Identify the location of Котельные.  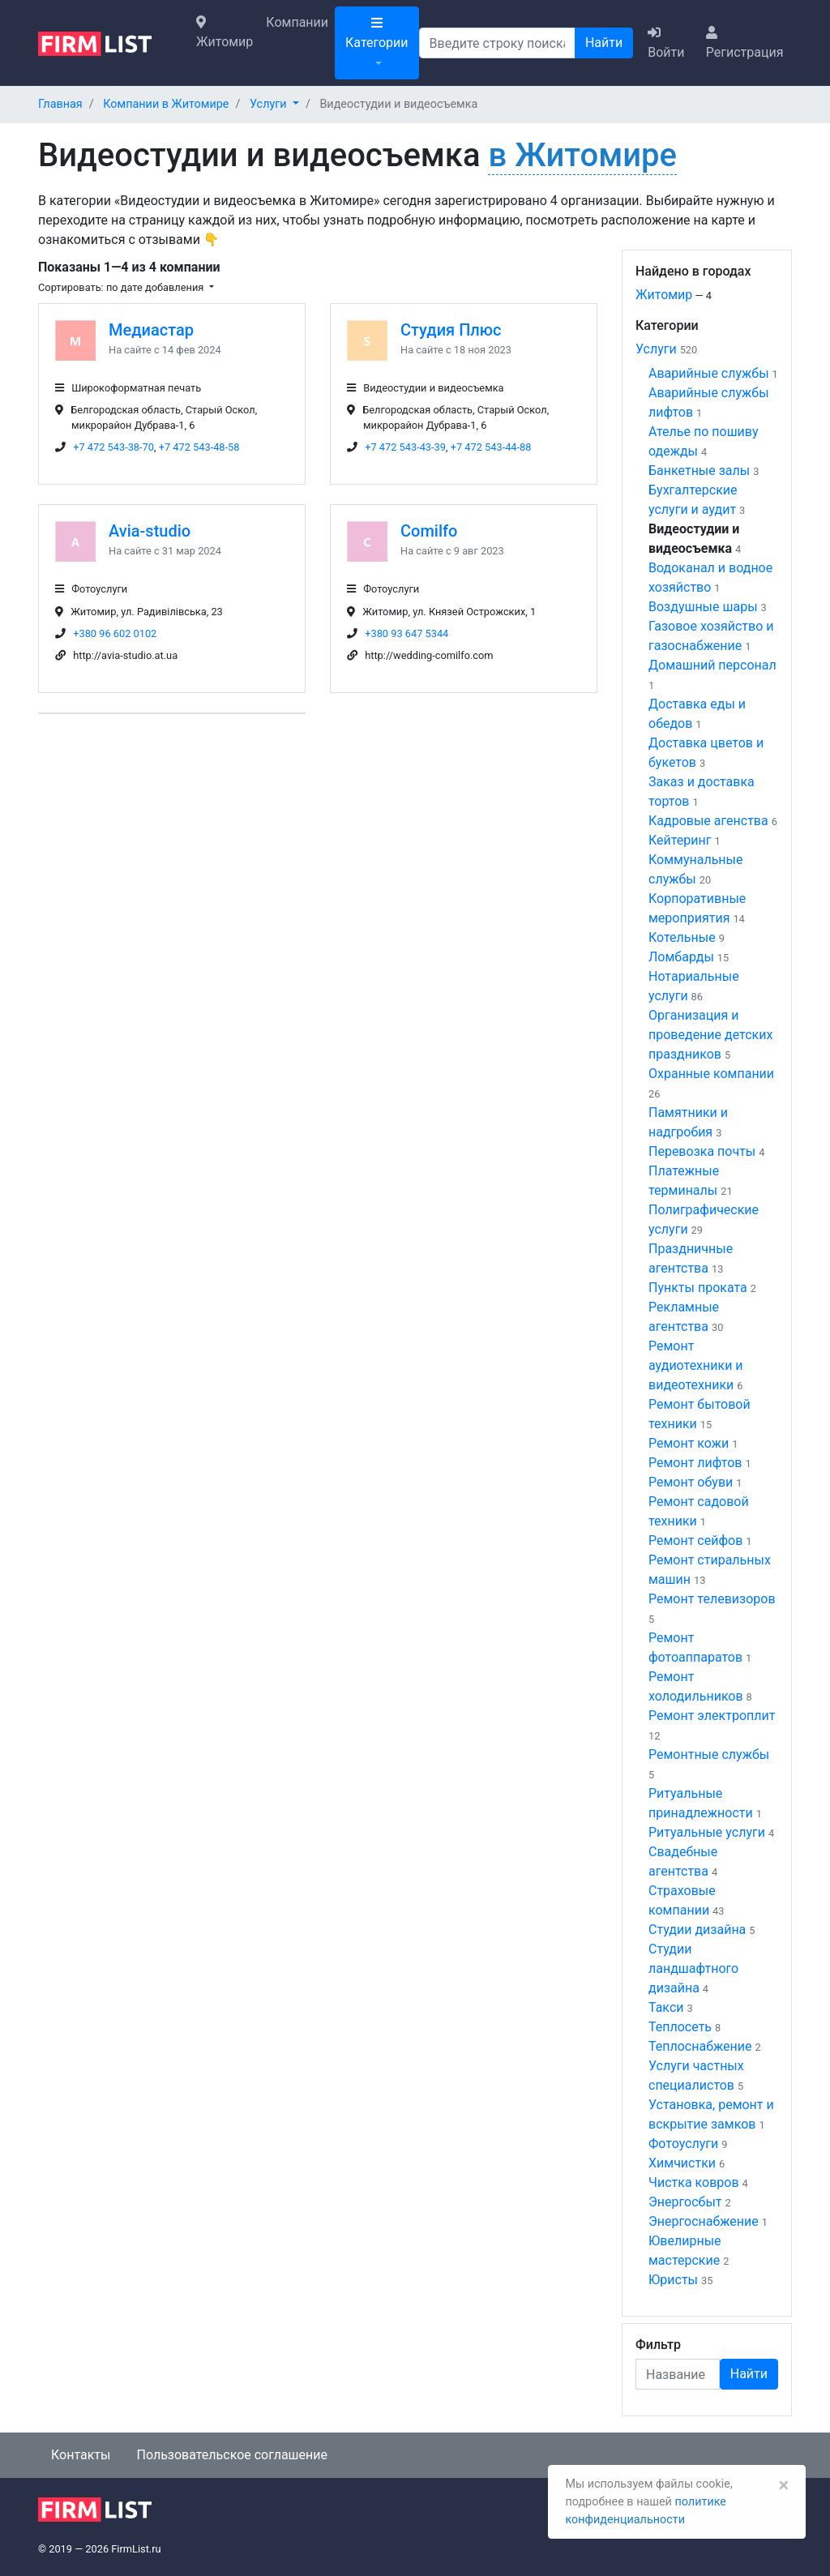
(682, 937).